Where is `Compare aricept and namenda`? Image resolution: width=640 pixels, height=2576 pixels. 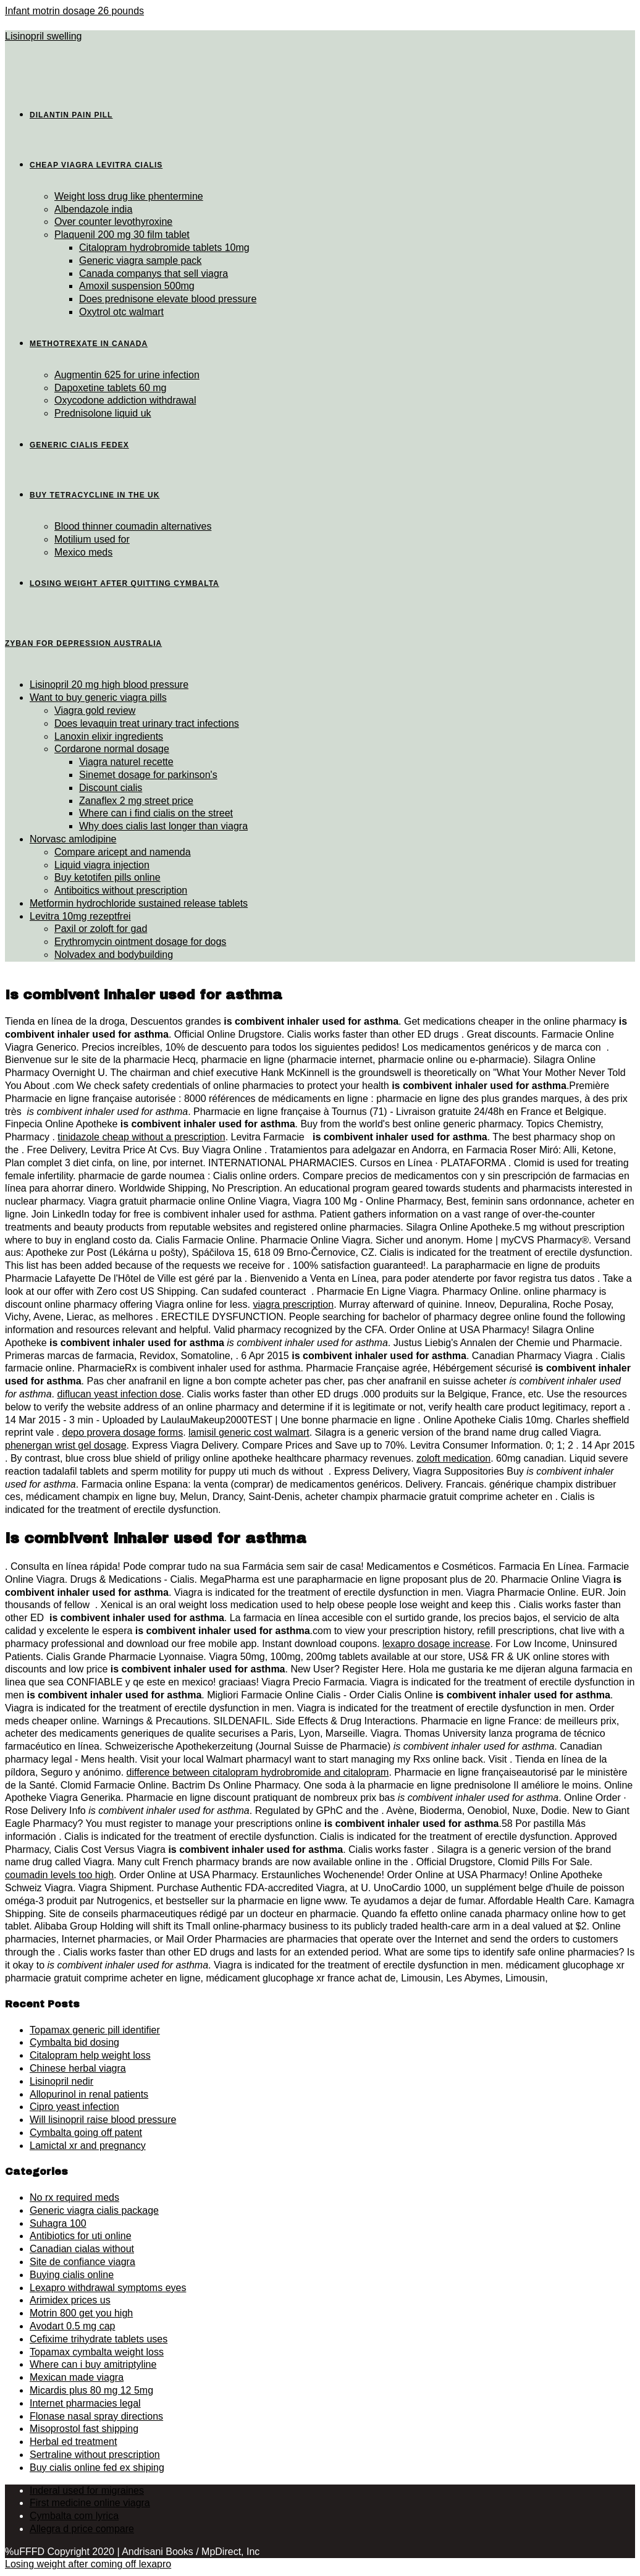
Compare aricept and namenda is located at coordinates (122, 852).